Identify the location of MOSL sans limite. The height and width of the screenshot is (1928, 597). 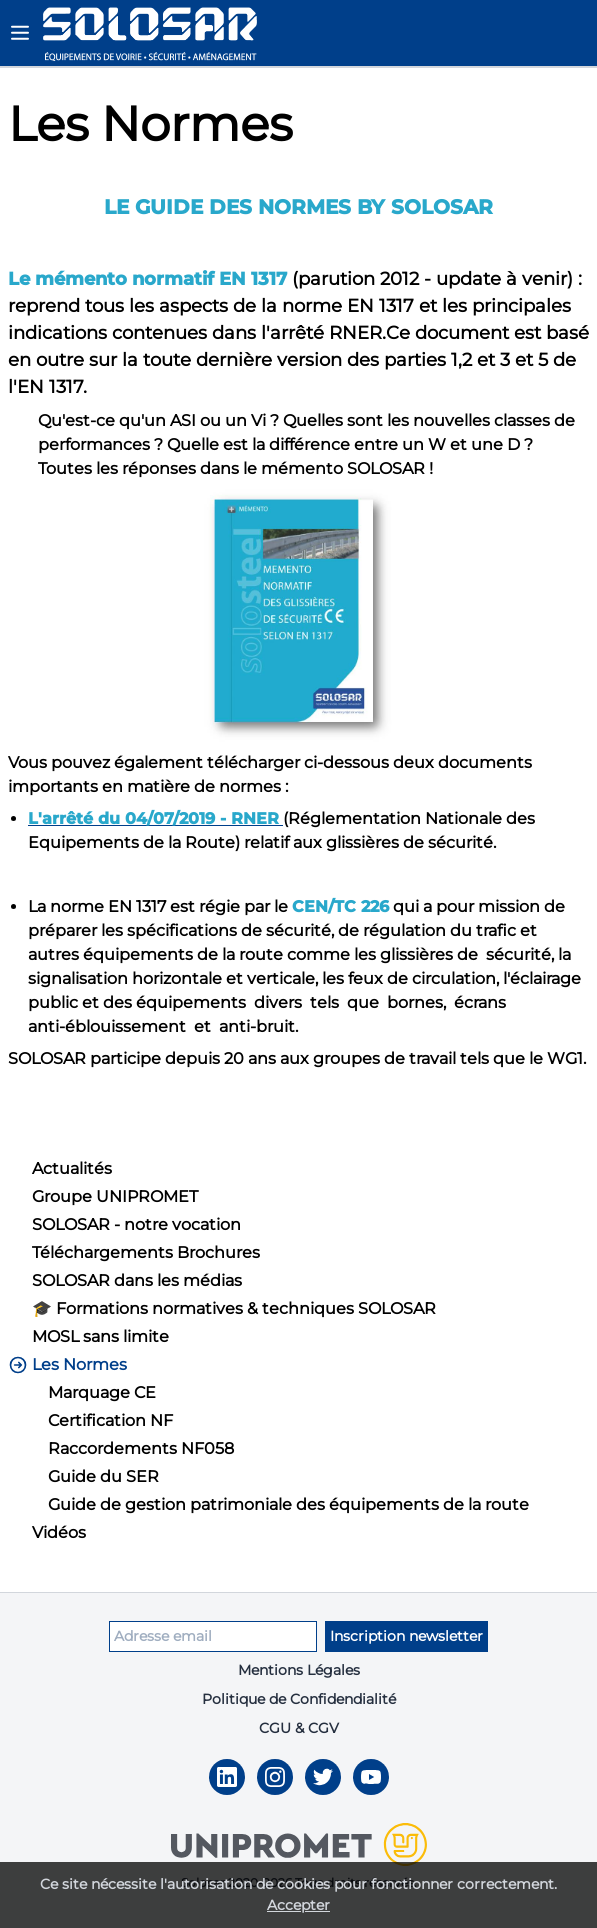
(100, 1336).